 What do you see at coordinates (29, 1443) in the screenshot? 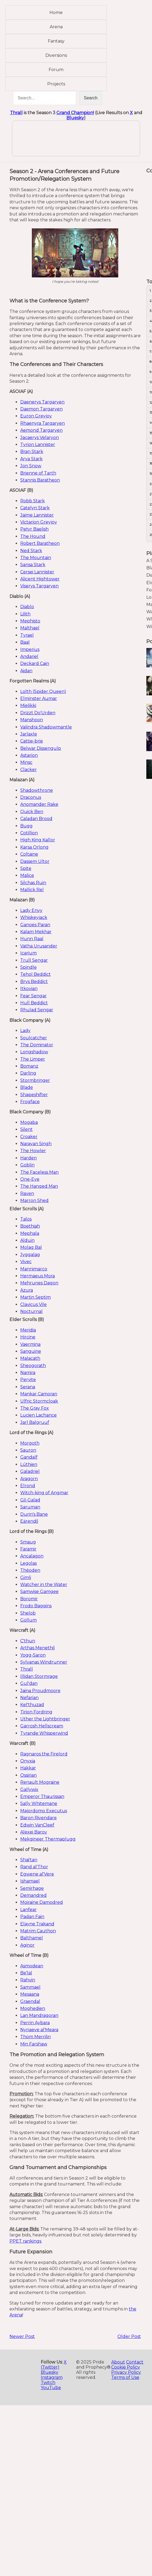
I see `Morgoth` at bounding box center [29, 1443].